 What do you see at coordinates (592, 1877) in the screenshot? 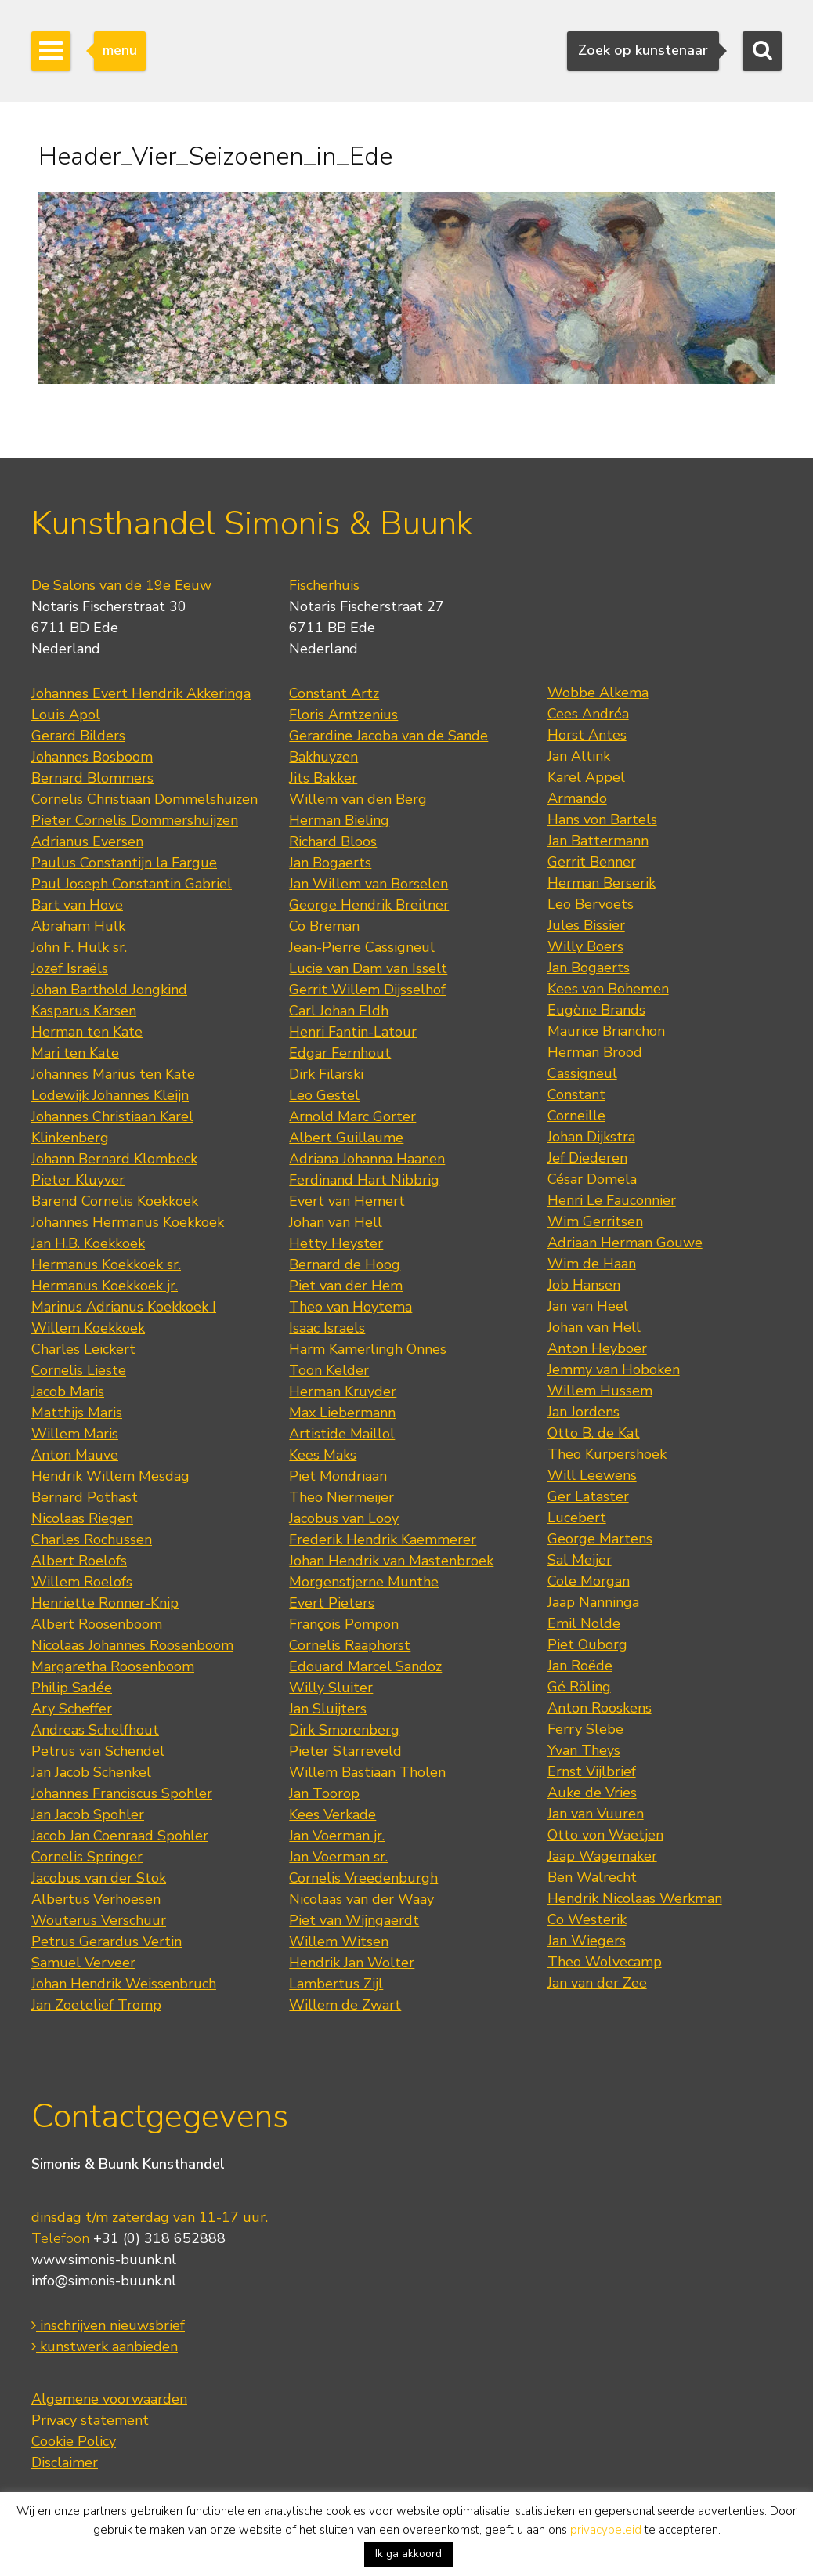
I see `Ben Walrecht` at bounding box center [592, 1877].